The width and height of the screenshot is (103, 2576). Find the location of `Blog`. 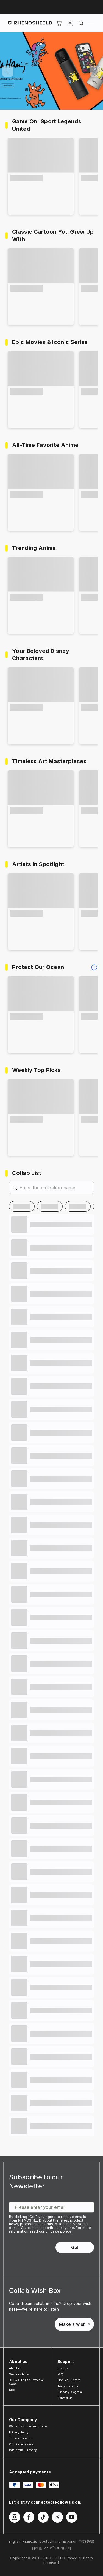

Blog is located at coordinates (12, 2389).